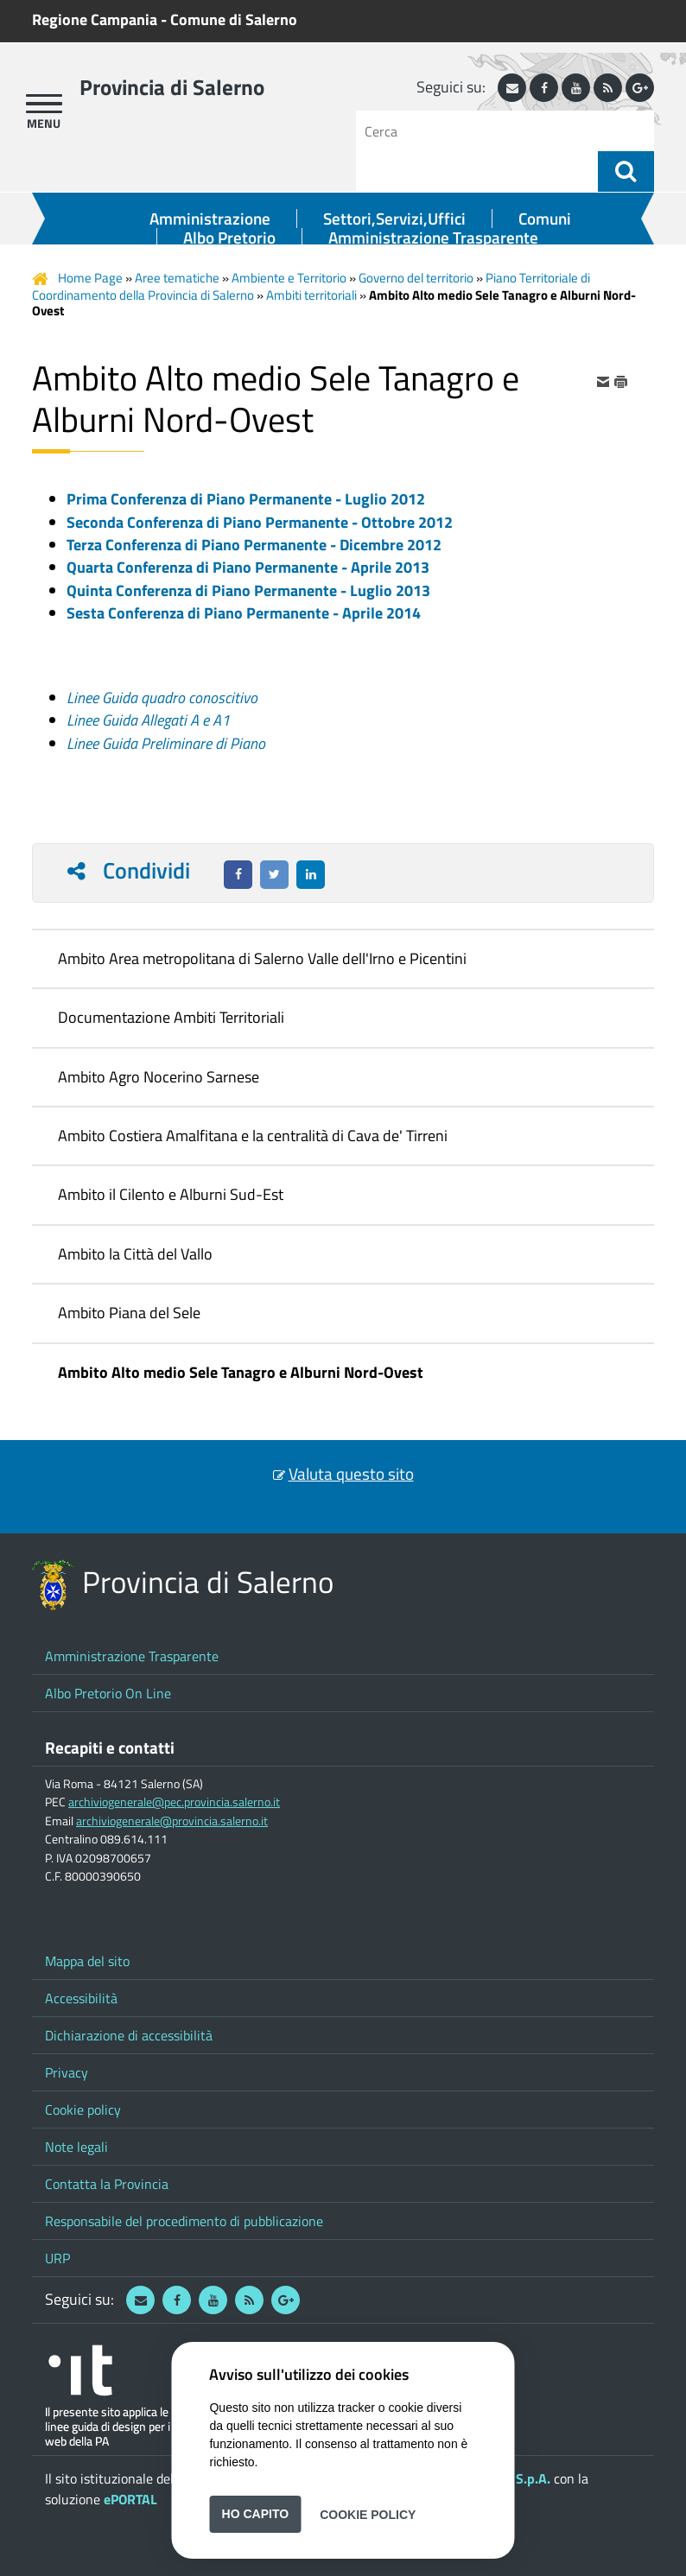 Image resolution: width=686 pixels, height=2576 pixels. I want to click on Regione Campania, so click(94, 19).